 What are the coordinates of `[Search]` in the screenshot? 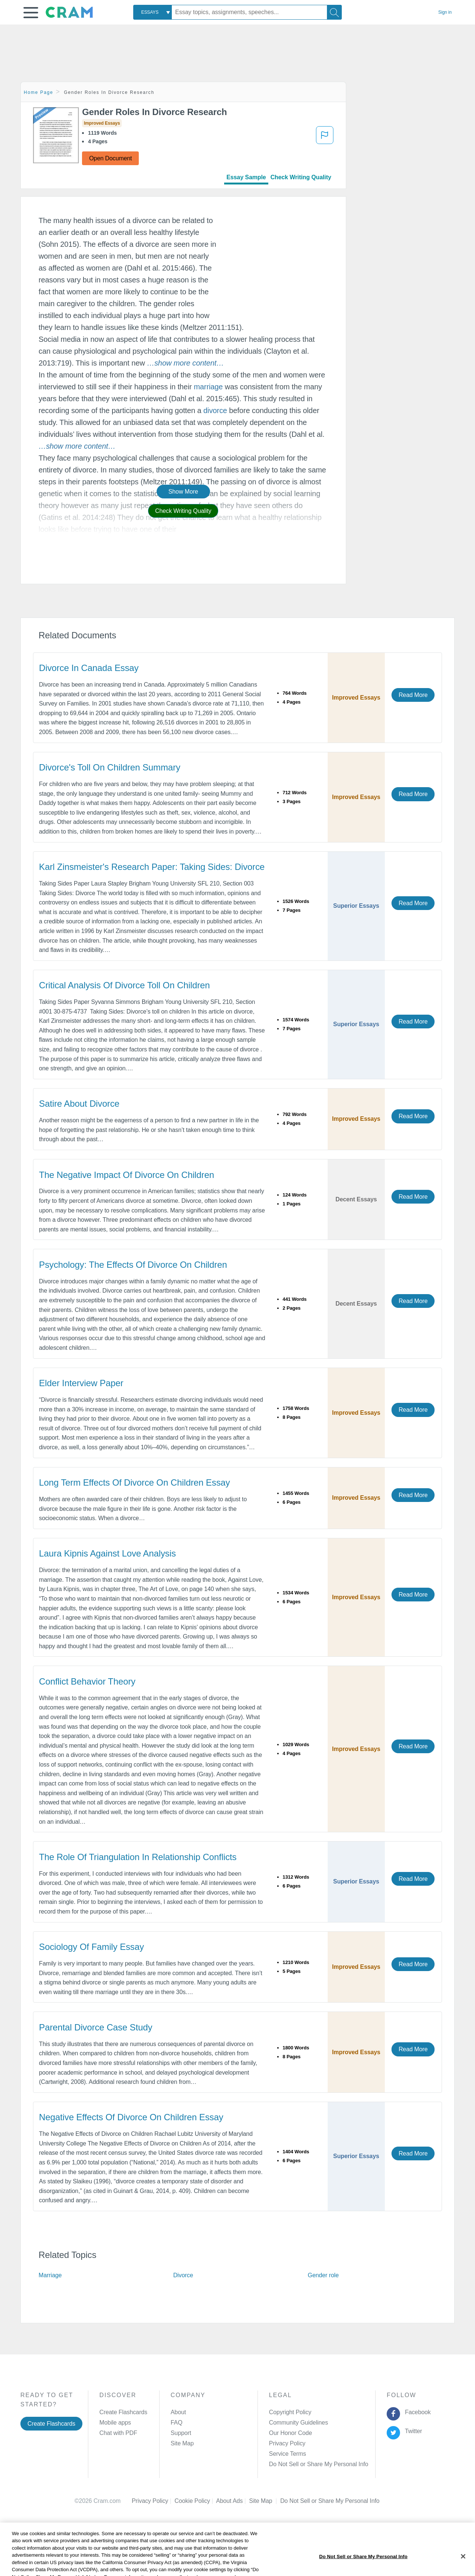 It's located at (334, 12).